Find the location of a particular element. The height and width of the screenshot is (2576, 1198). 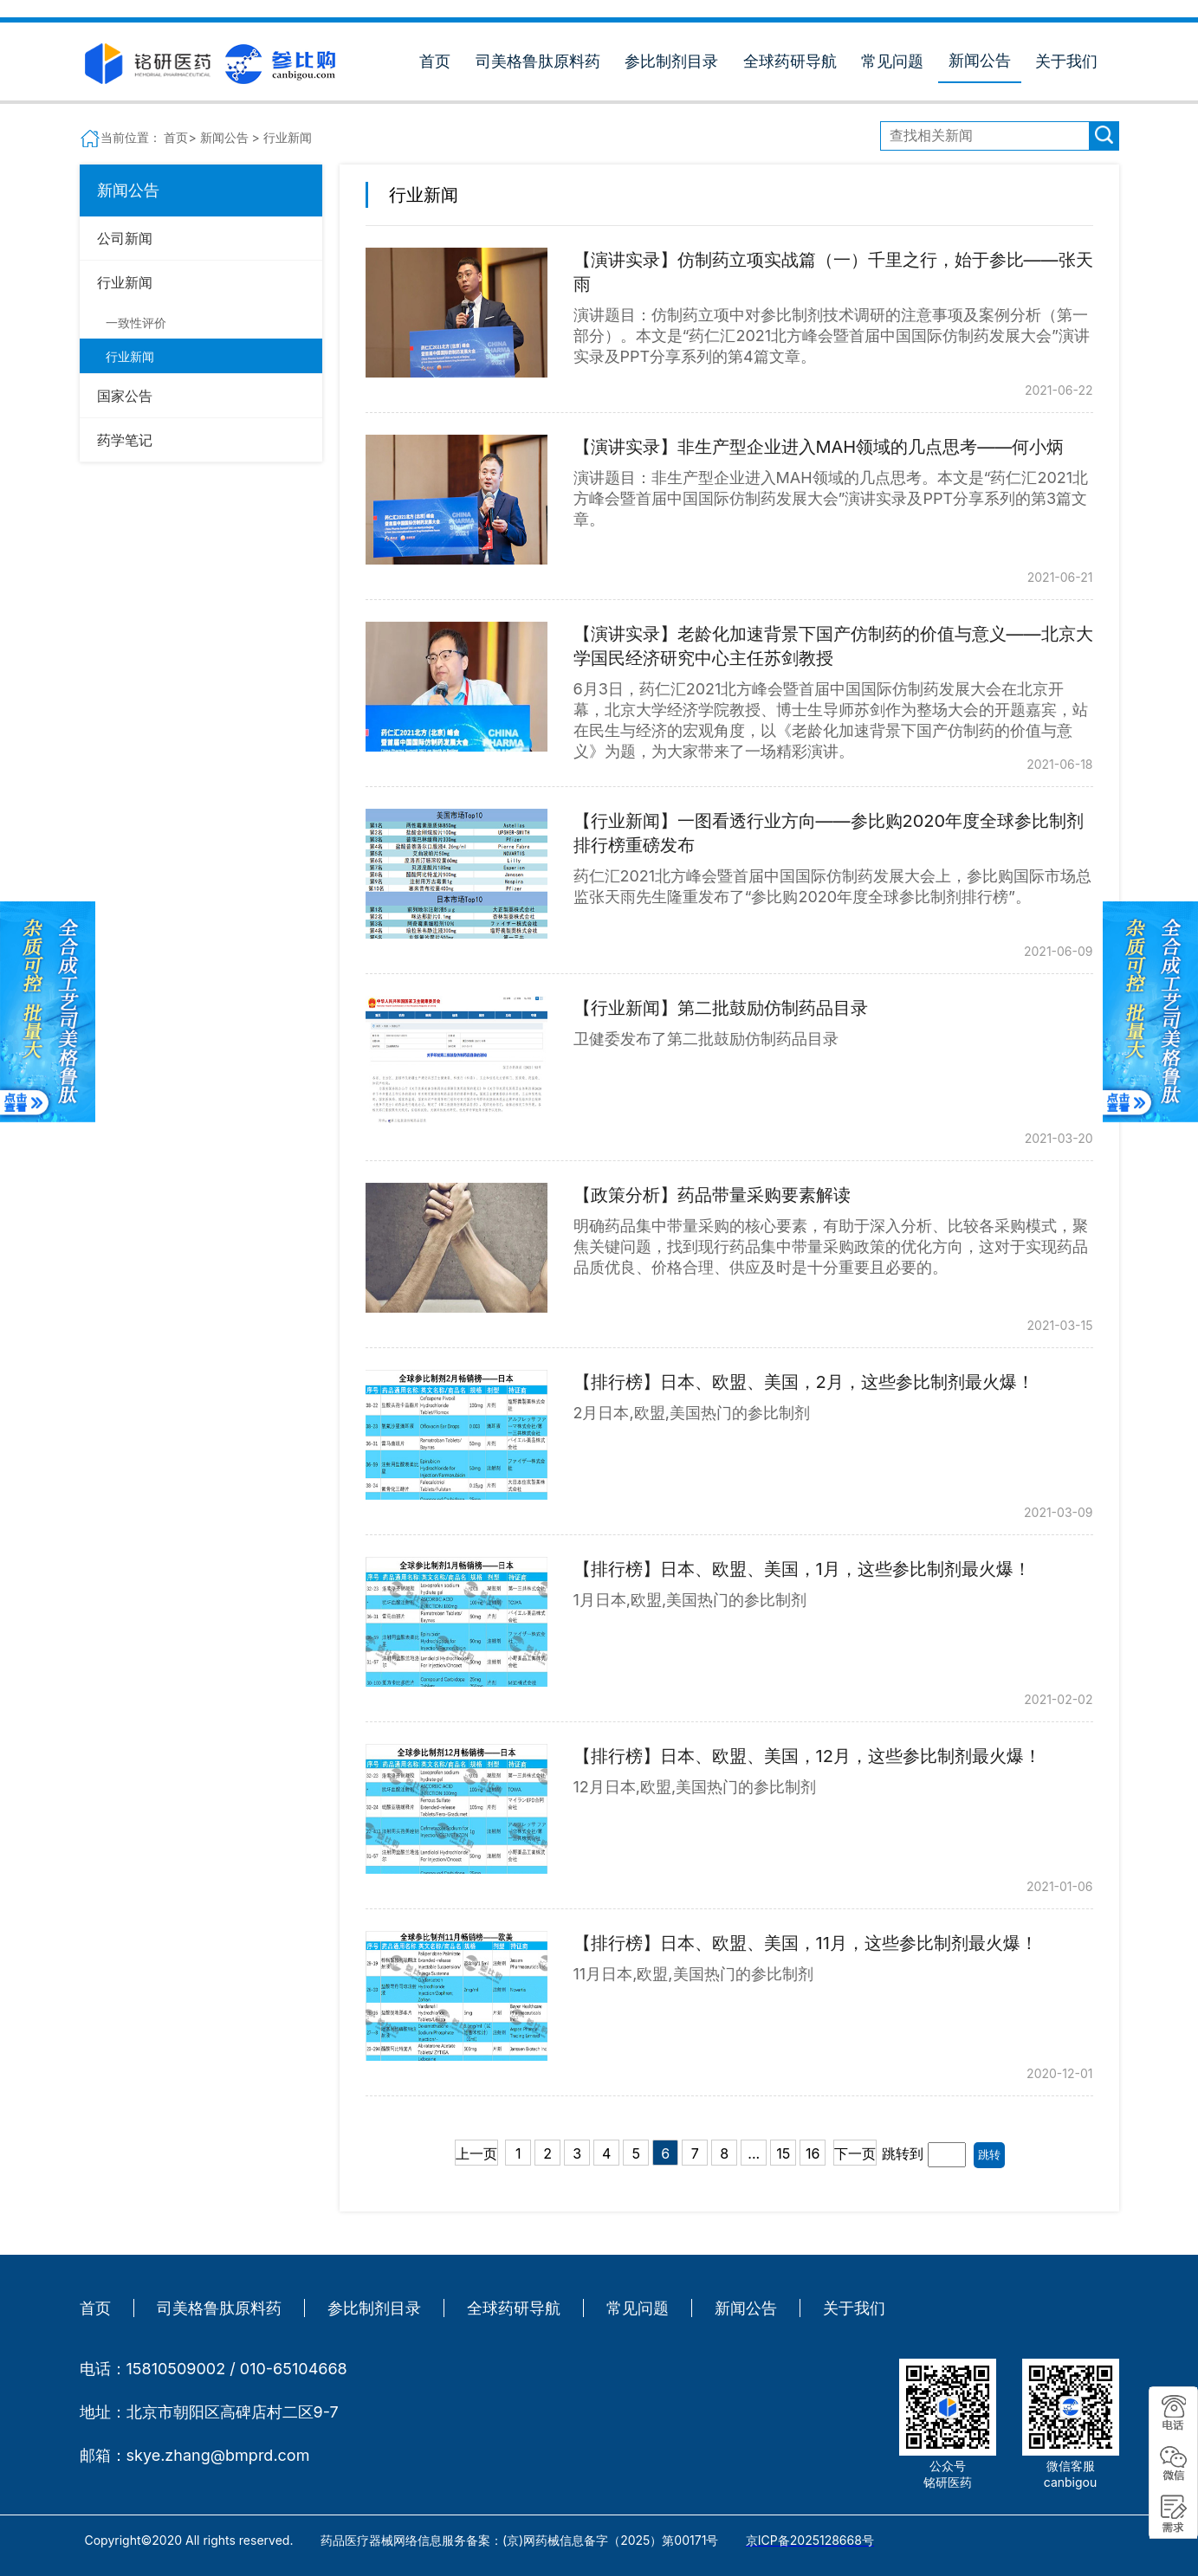

15 is located at coordinates (783, 2153).